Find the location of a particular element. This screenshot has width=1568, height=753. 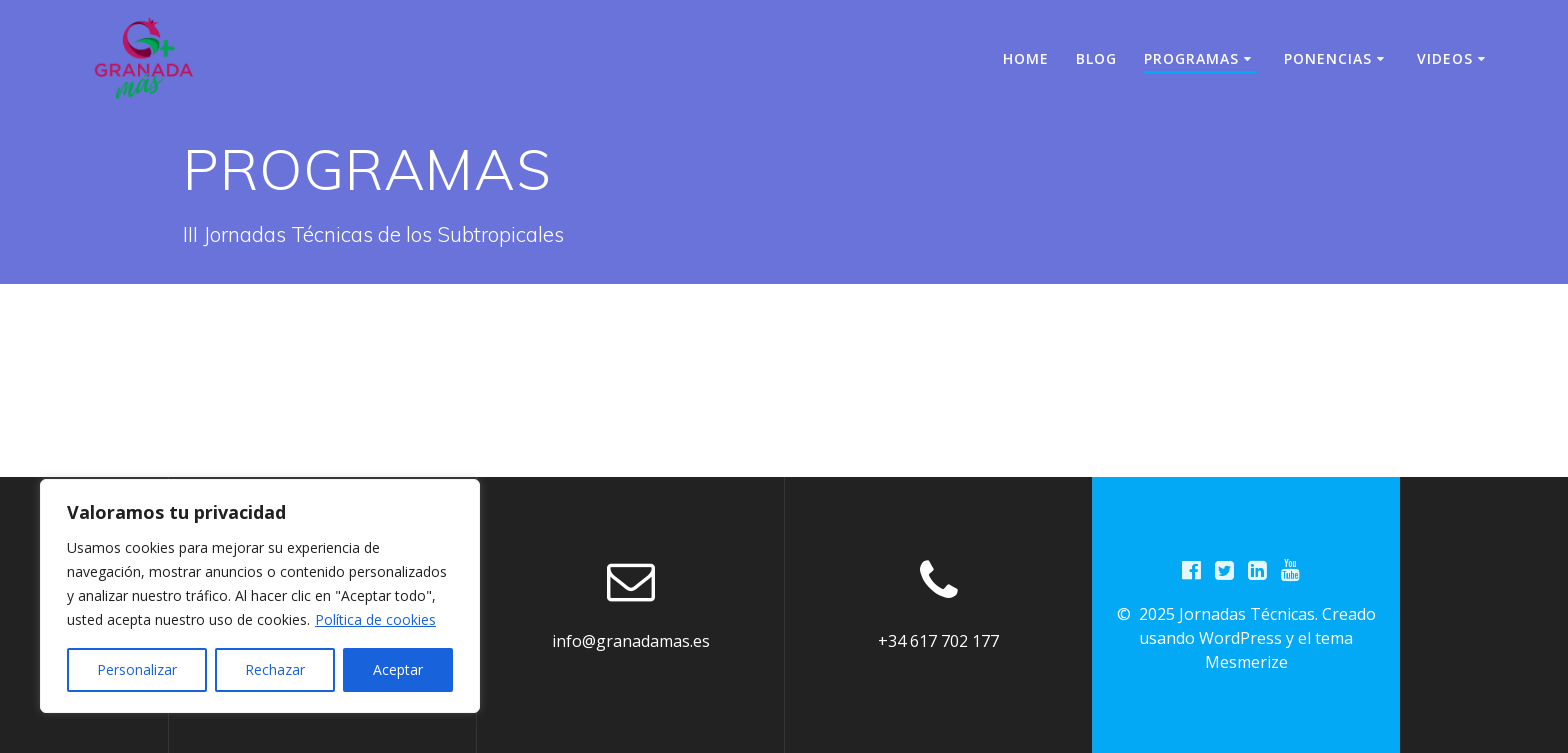

Home is located at coordinates (1026, 58).